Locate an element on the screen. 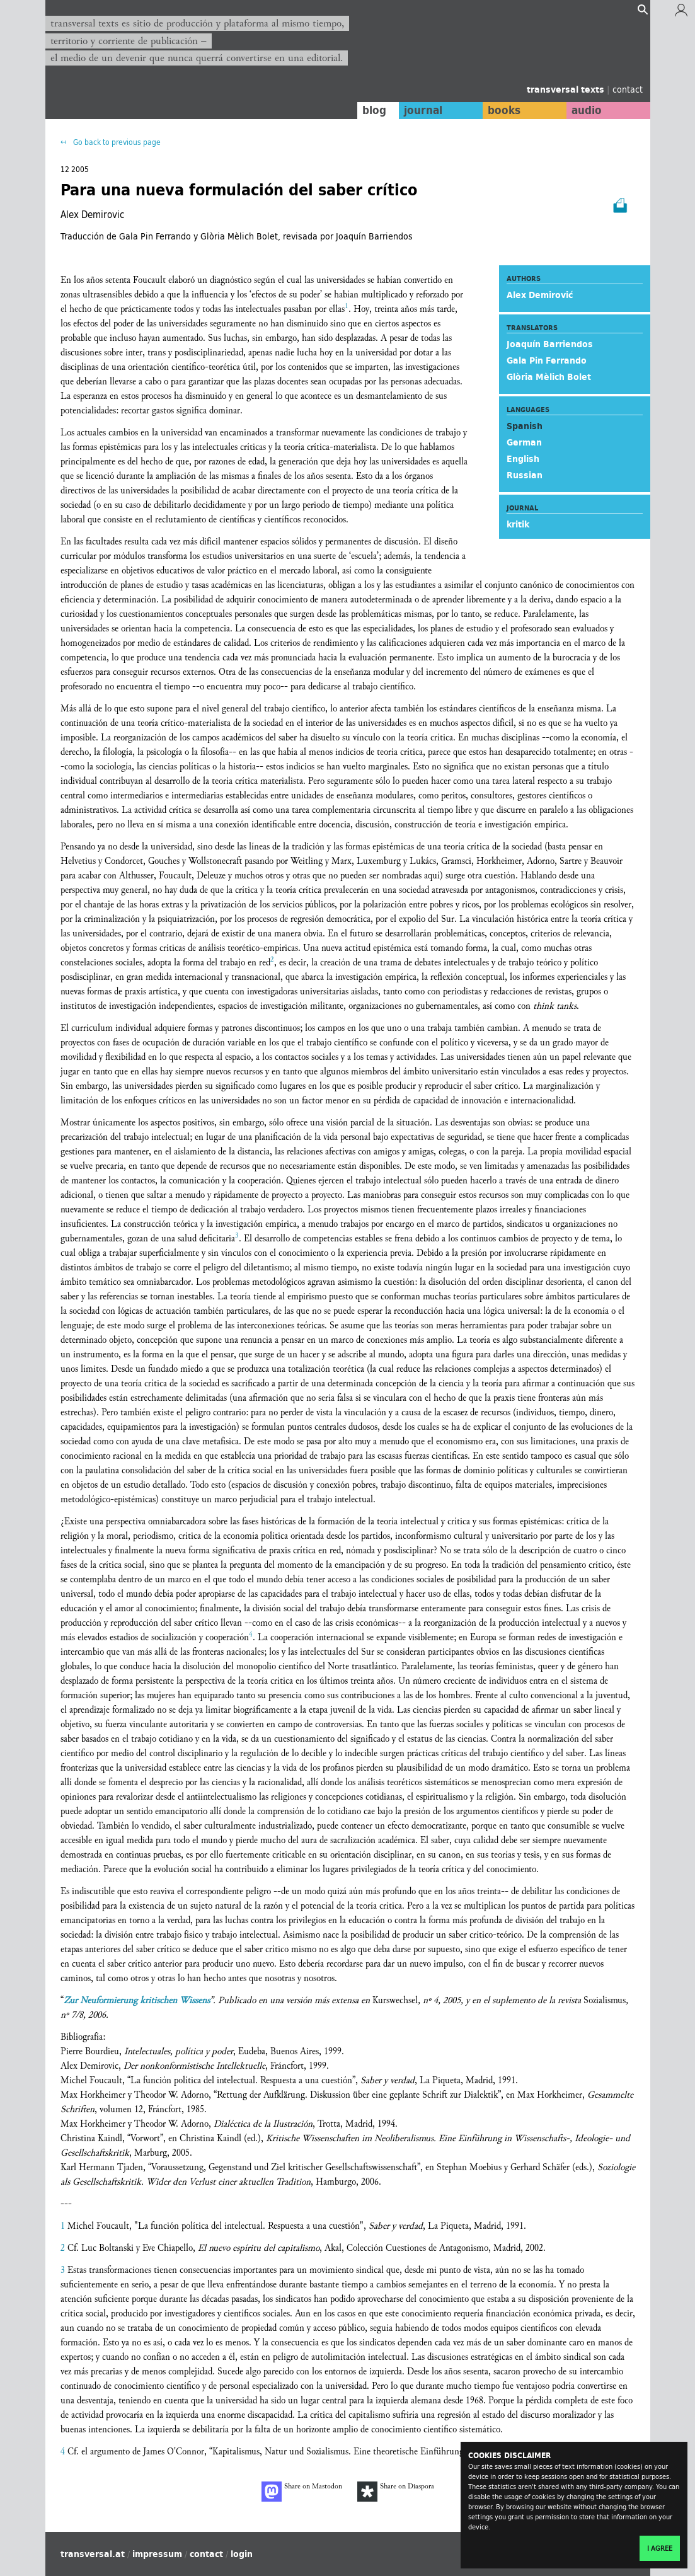 The height and width of the screenshot is (2576, 695). I agree is located at coordinates (659, 2548).